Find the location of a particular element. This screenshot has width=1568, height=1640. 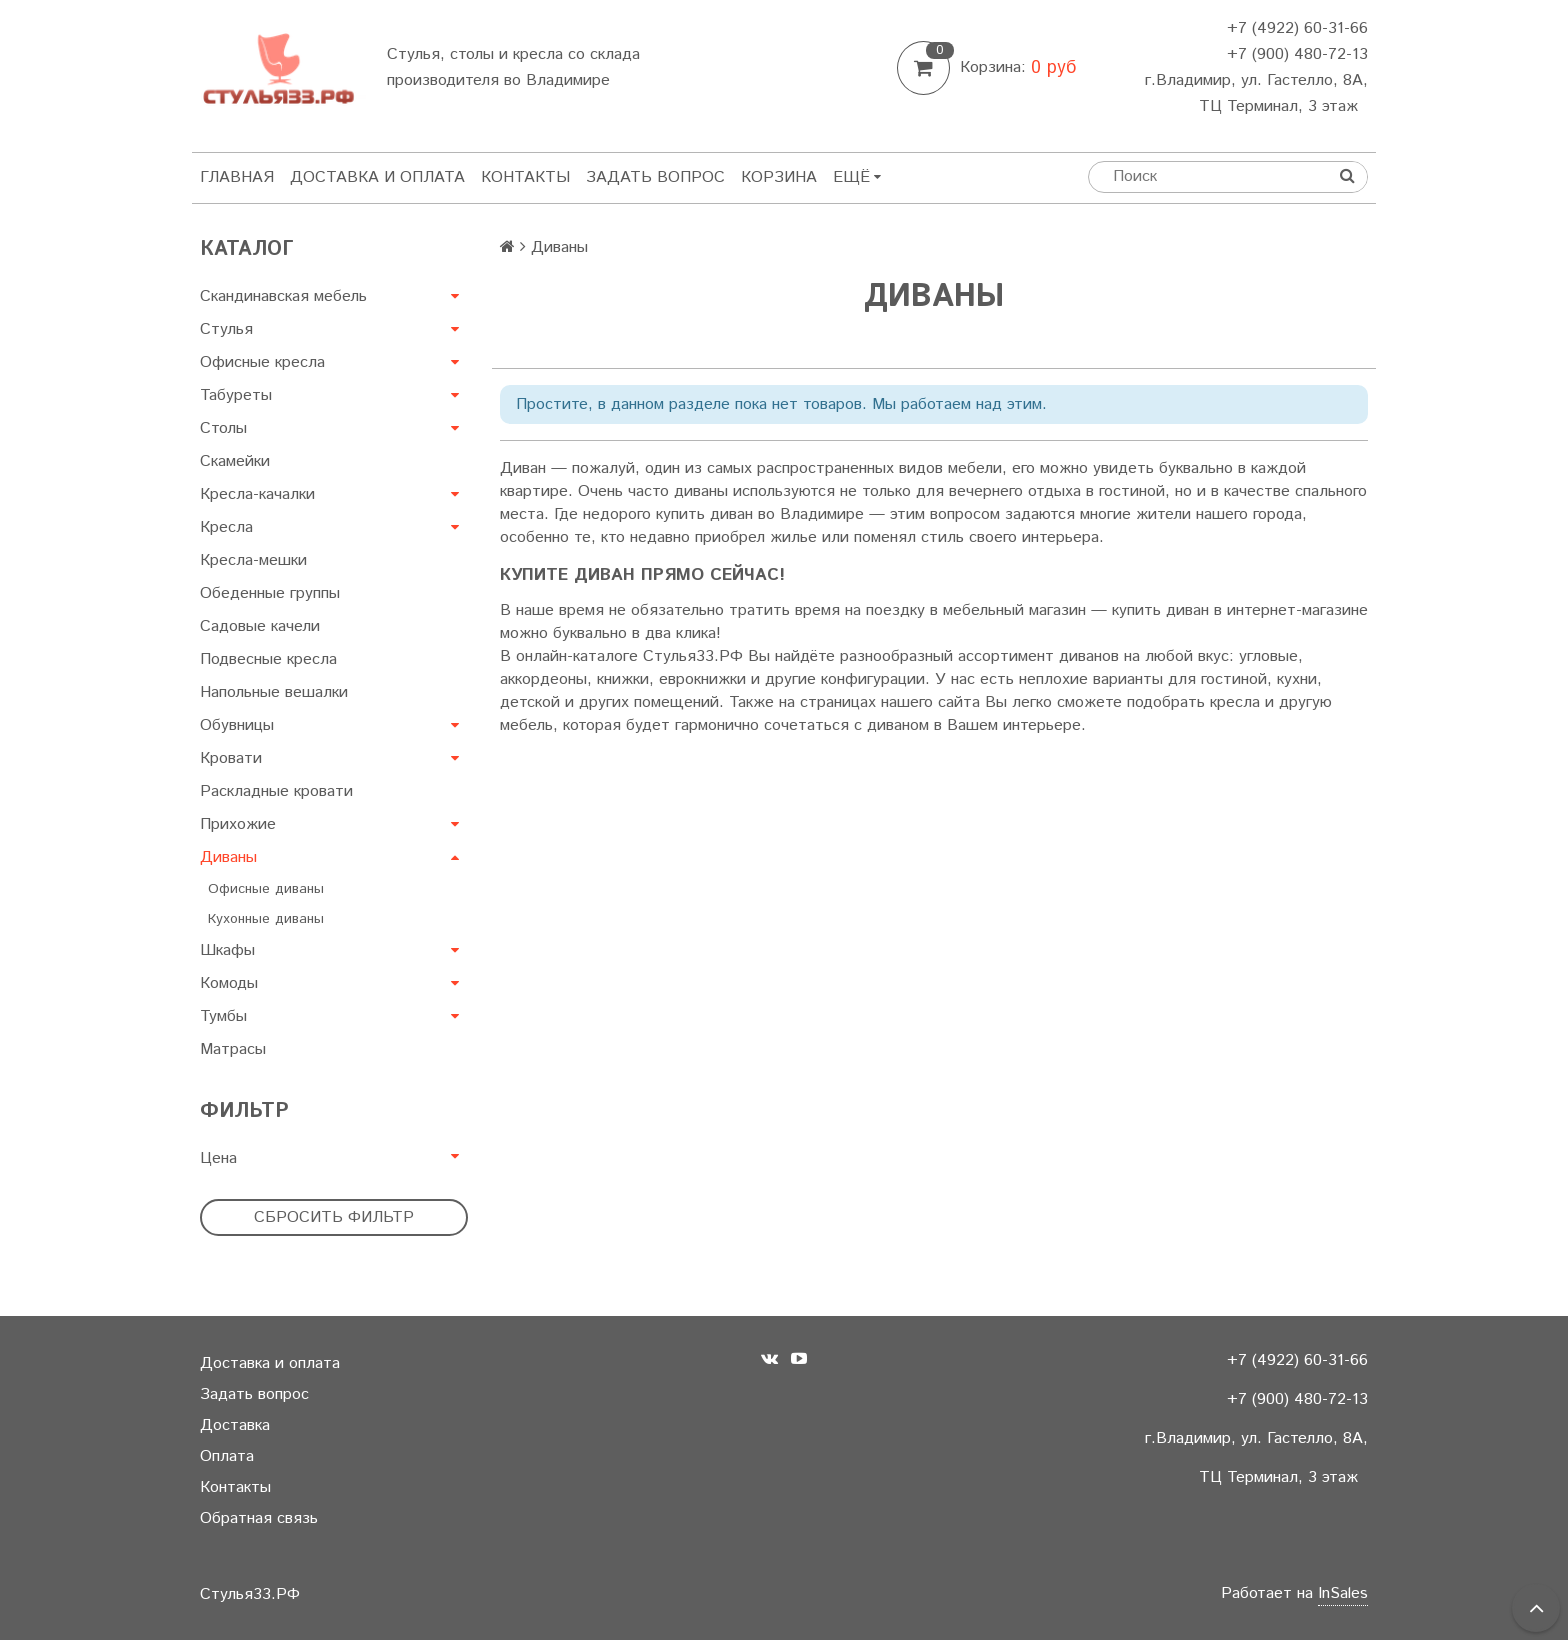

Обратная связь is located at coordinates (259, 1518).